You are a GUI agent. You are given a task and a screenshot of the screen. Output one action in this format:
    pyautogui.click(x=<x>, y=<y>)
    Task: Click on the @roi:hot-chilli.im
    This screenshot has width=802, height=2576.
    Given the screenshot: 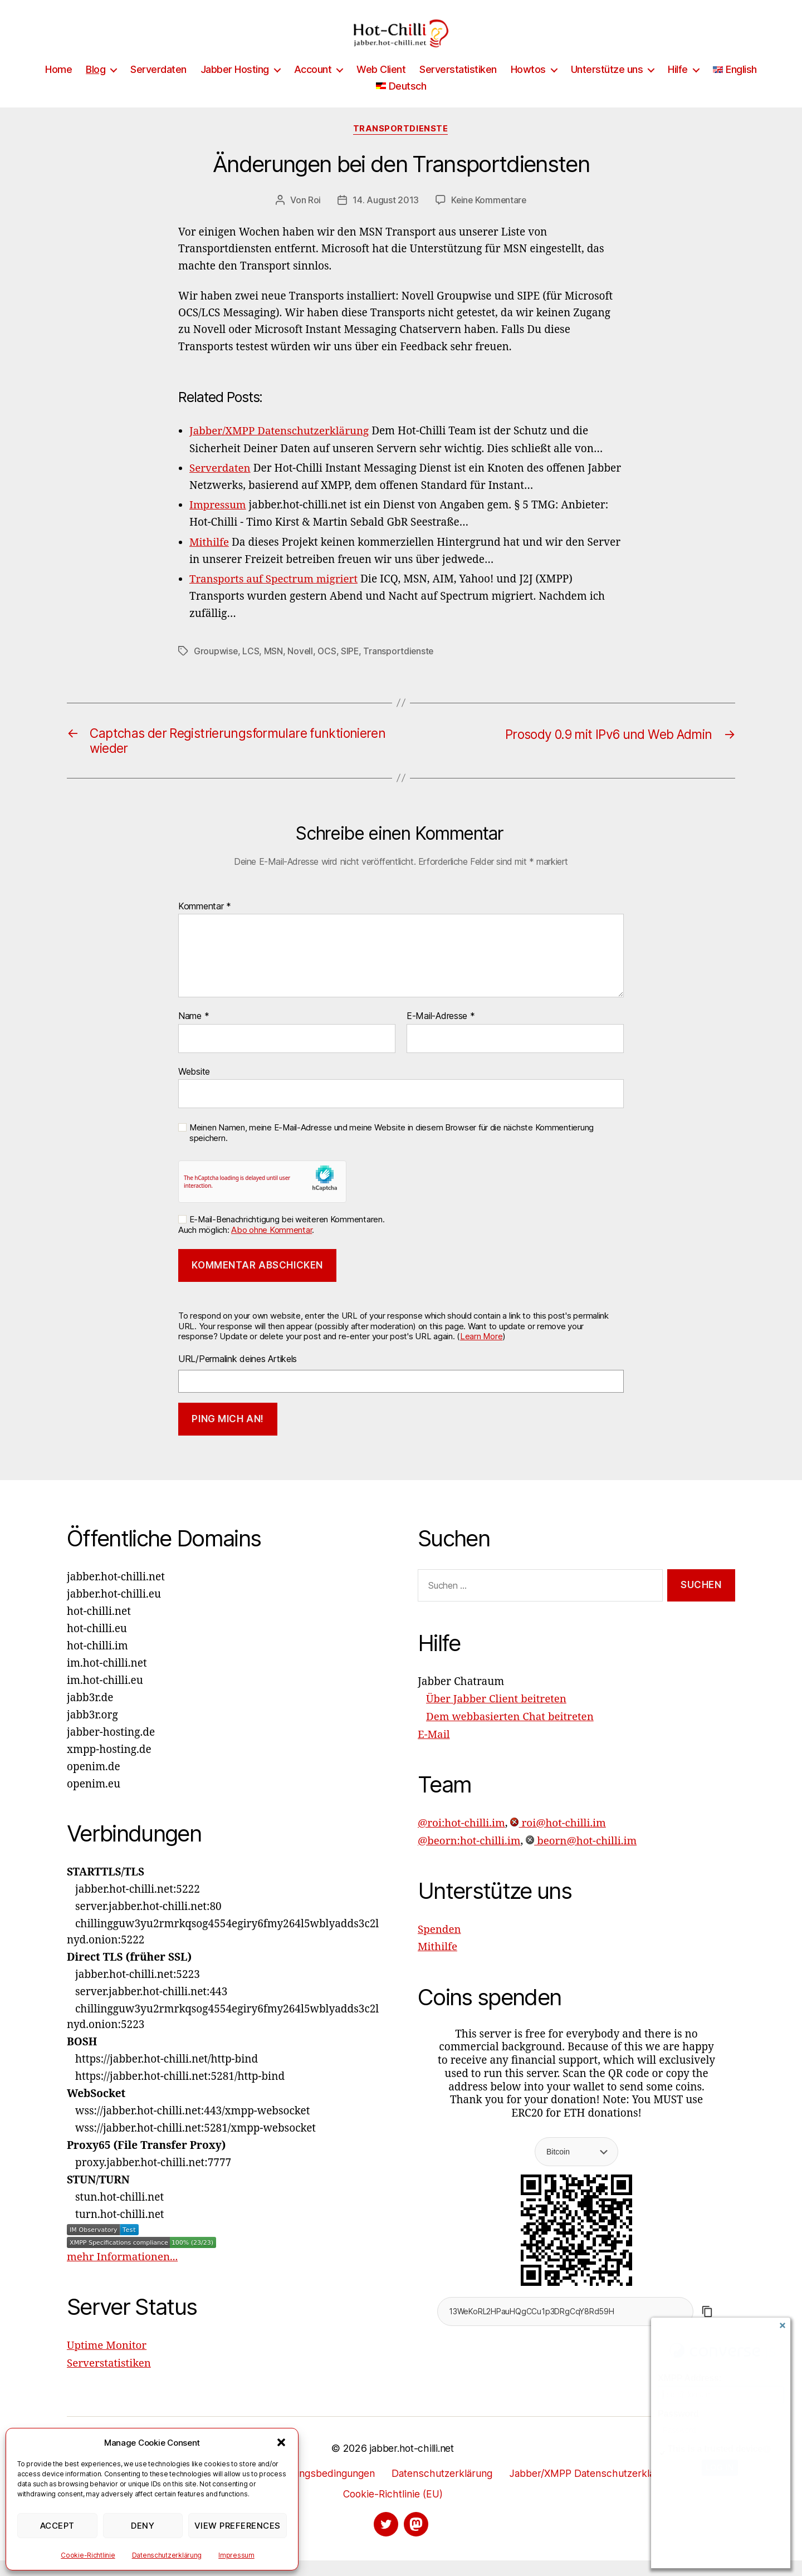 What is the action you would take?
    pyautogui.click(x=462, y=1839)
    